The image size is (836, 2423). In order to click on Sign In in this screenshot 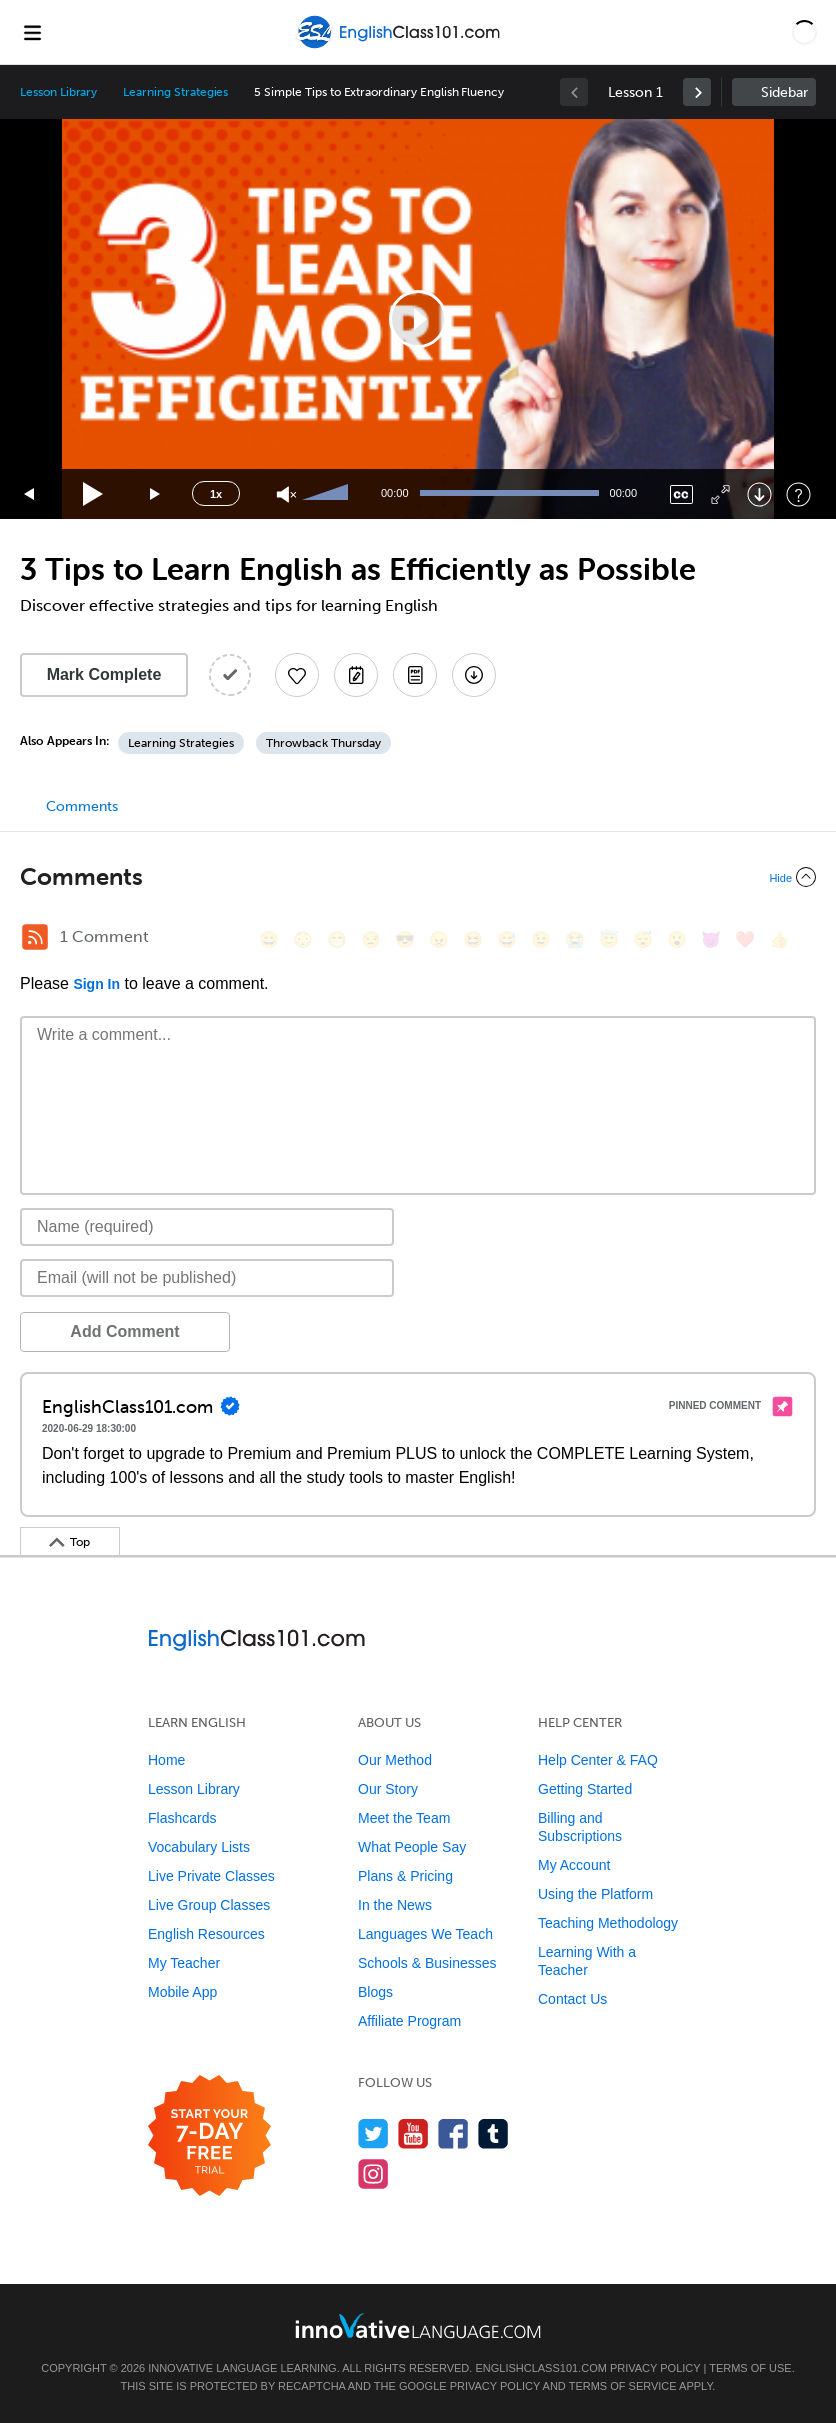, I will do `click(96, 984)`.